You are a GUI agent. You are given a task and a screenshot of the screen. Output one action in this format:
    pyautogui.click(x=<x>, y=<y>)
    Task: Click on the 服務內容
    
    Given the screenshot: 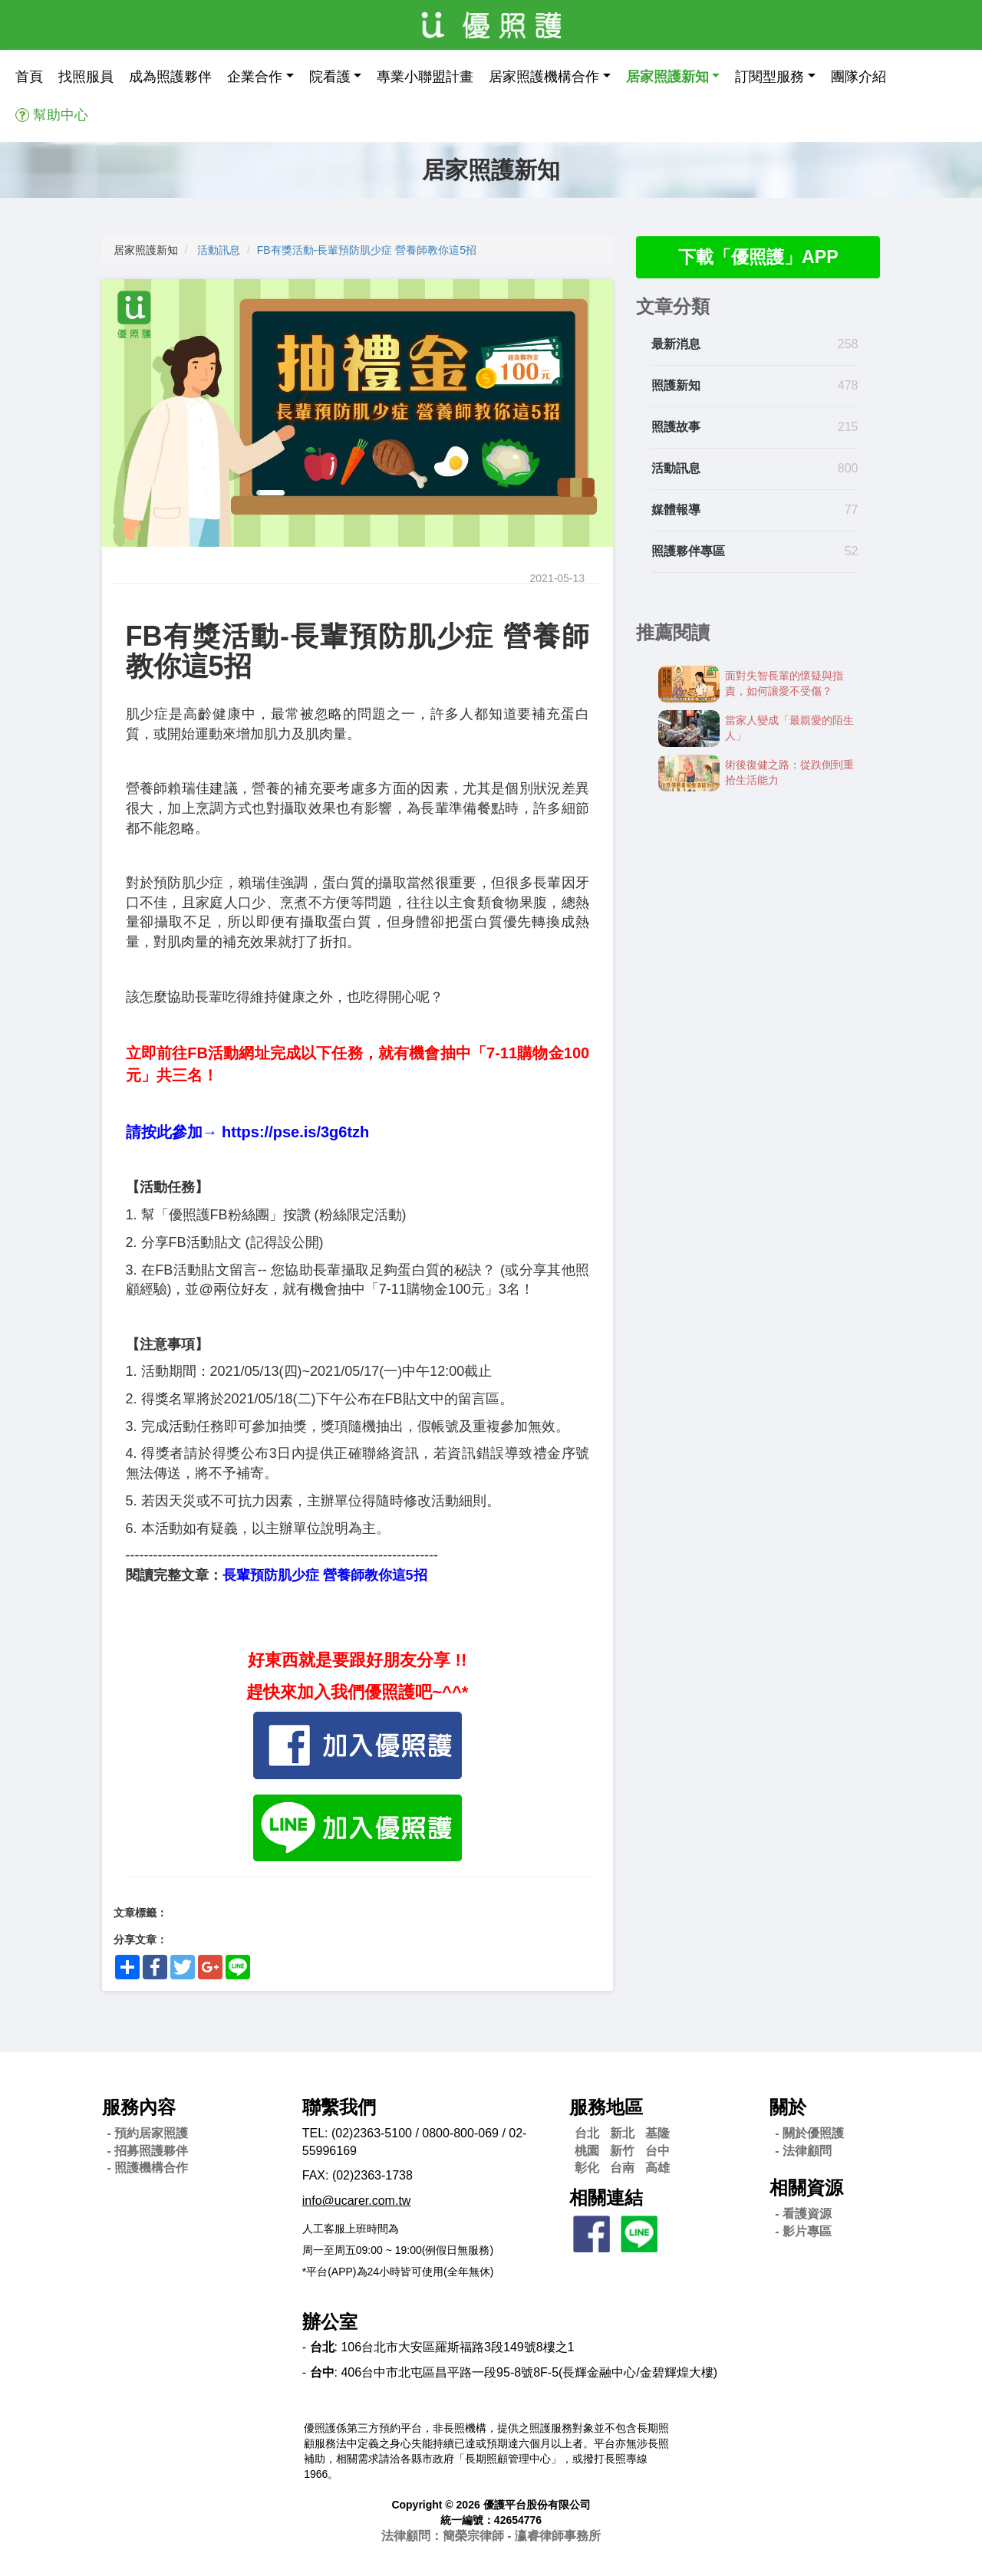 What is the action you would take?
    pyautogui.click(x=139, y=2107)
    